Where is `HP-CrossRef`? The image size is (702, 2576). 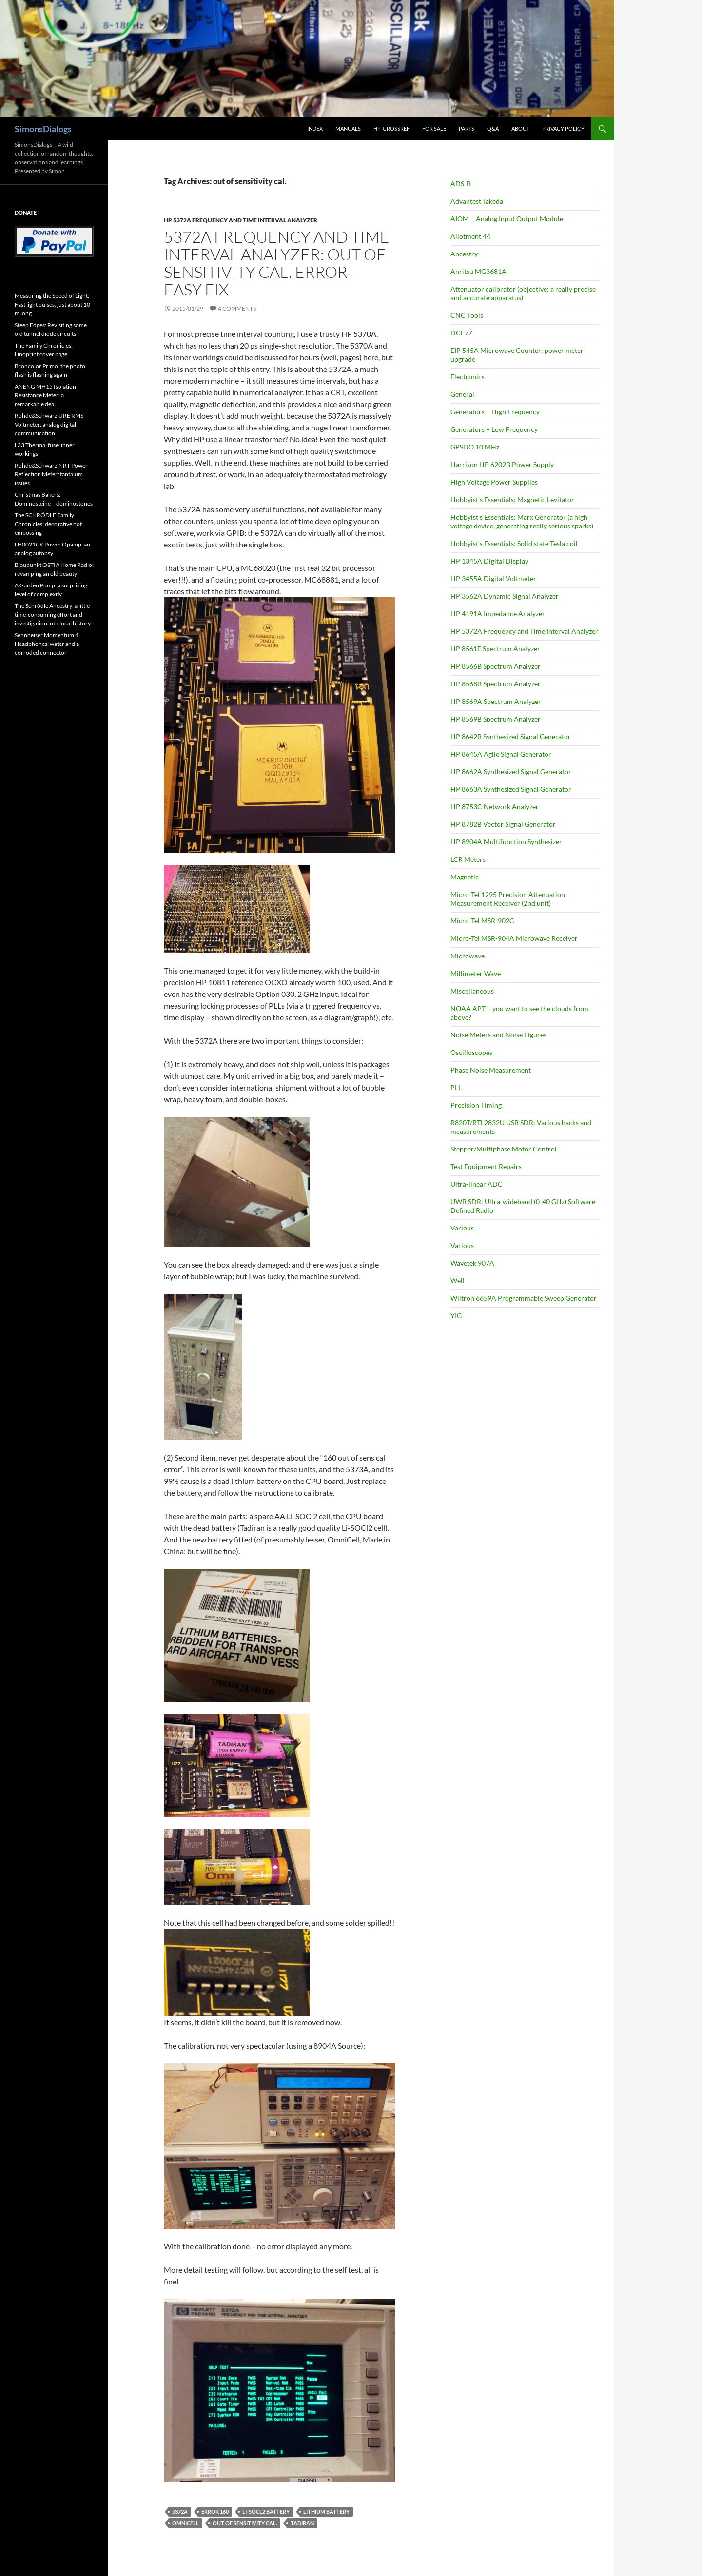 HP-CrossRef is located at coordinates (391, 128).